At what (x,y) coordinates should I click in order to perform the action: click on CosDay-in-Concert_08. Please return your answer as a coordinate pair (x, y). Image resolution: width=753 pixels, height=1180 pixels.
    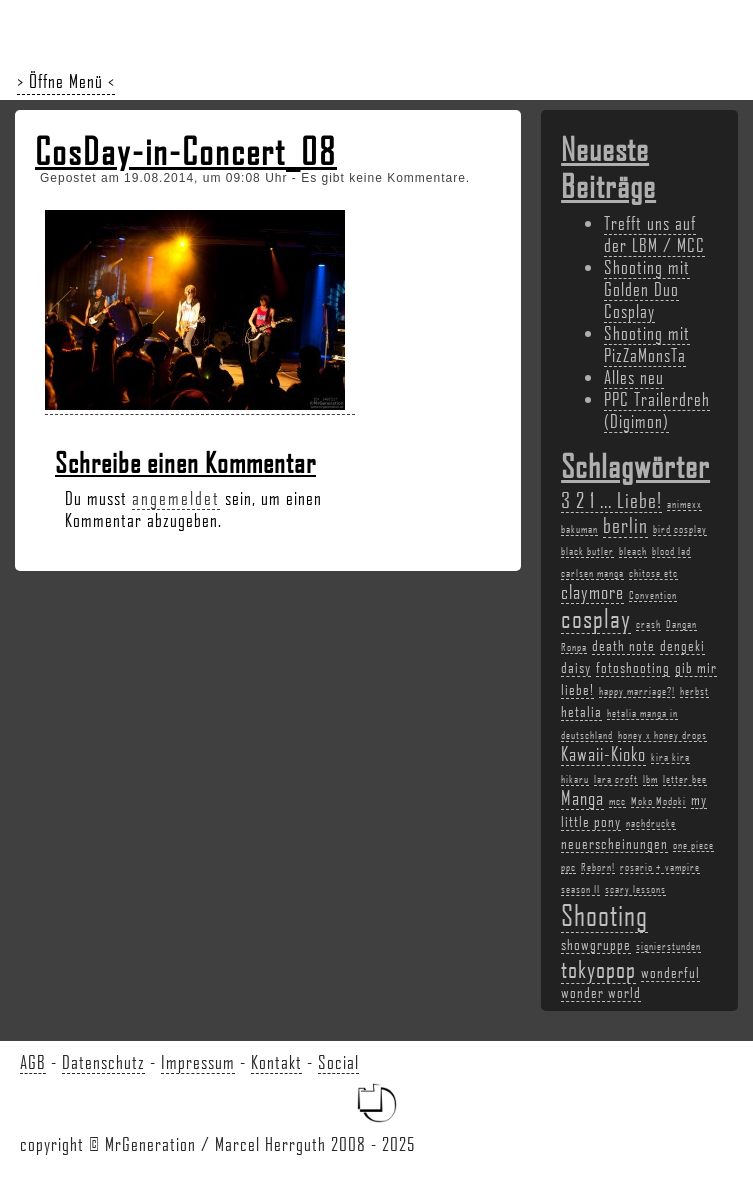
    Looking at the image, I should click on (186, 151).